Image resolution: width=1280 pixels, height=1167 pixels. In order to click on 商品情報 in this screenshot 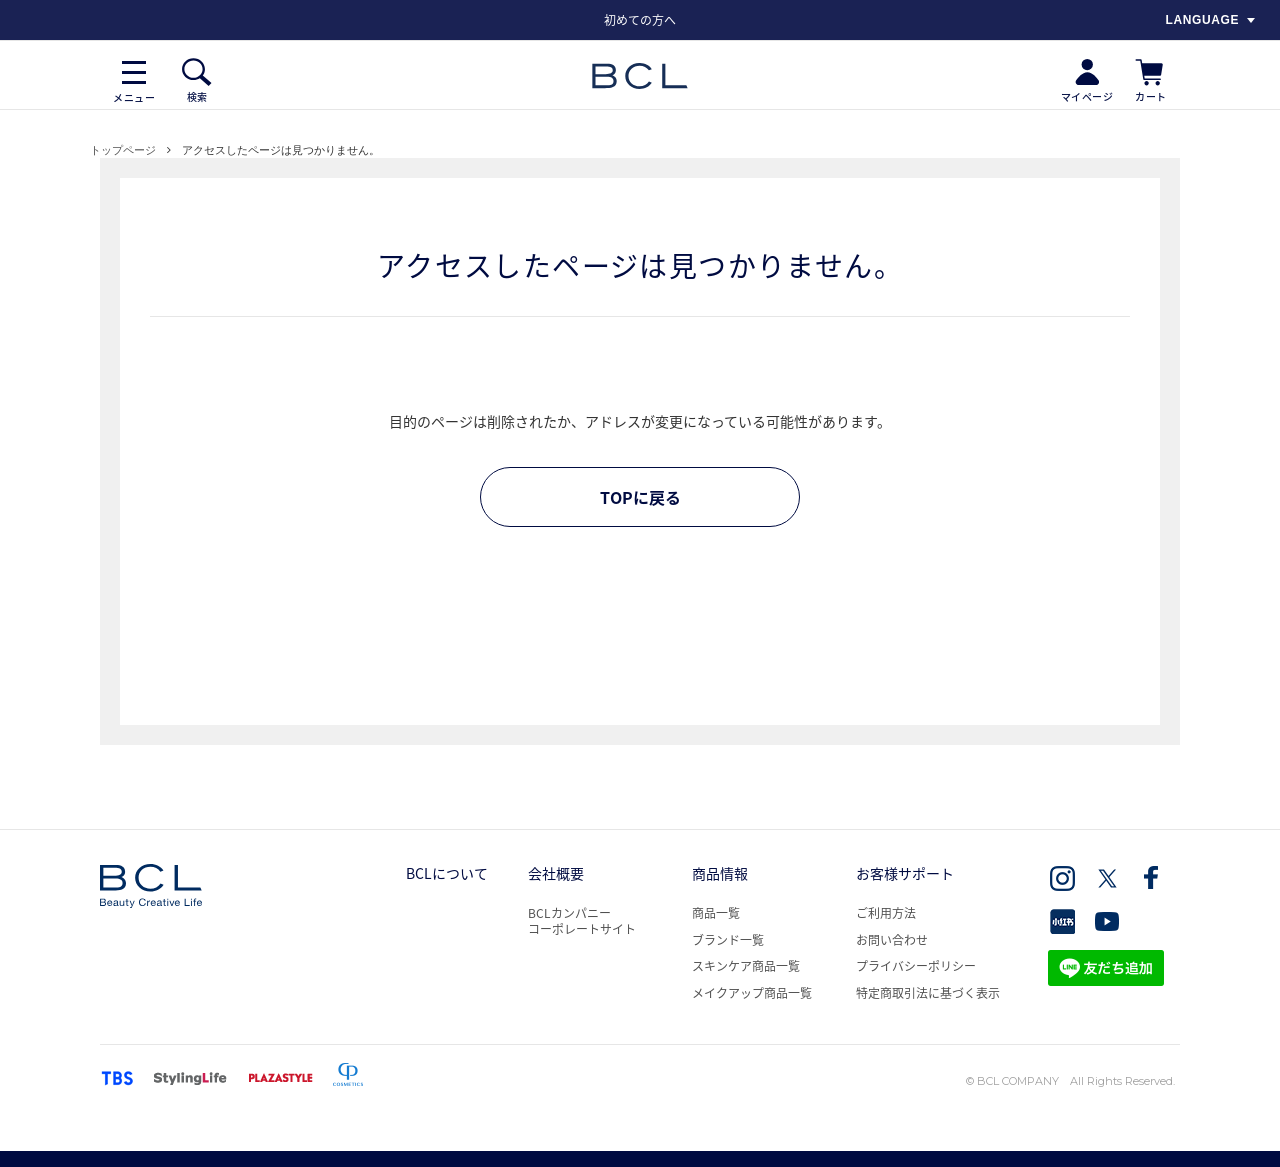, I will do `click(720, 873)`.